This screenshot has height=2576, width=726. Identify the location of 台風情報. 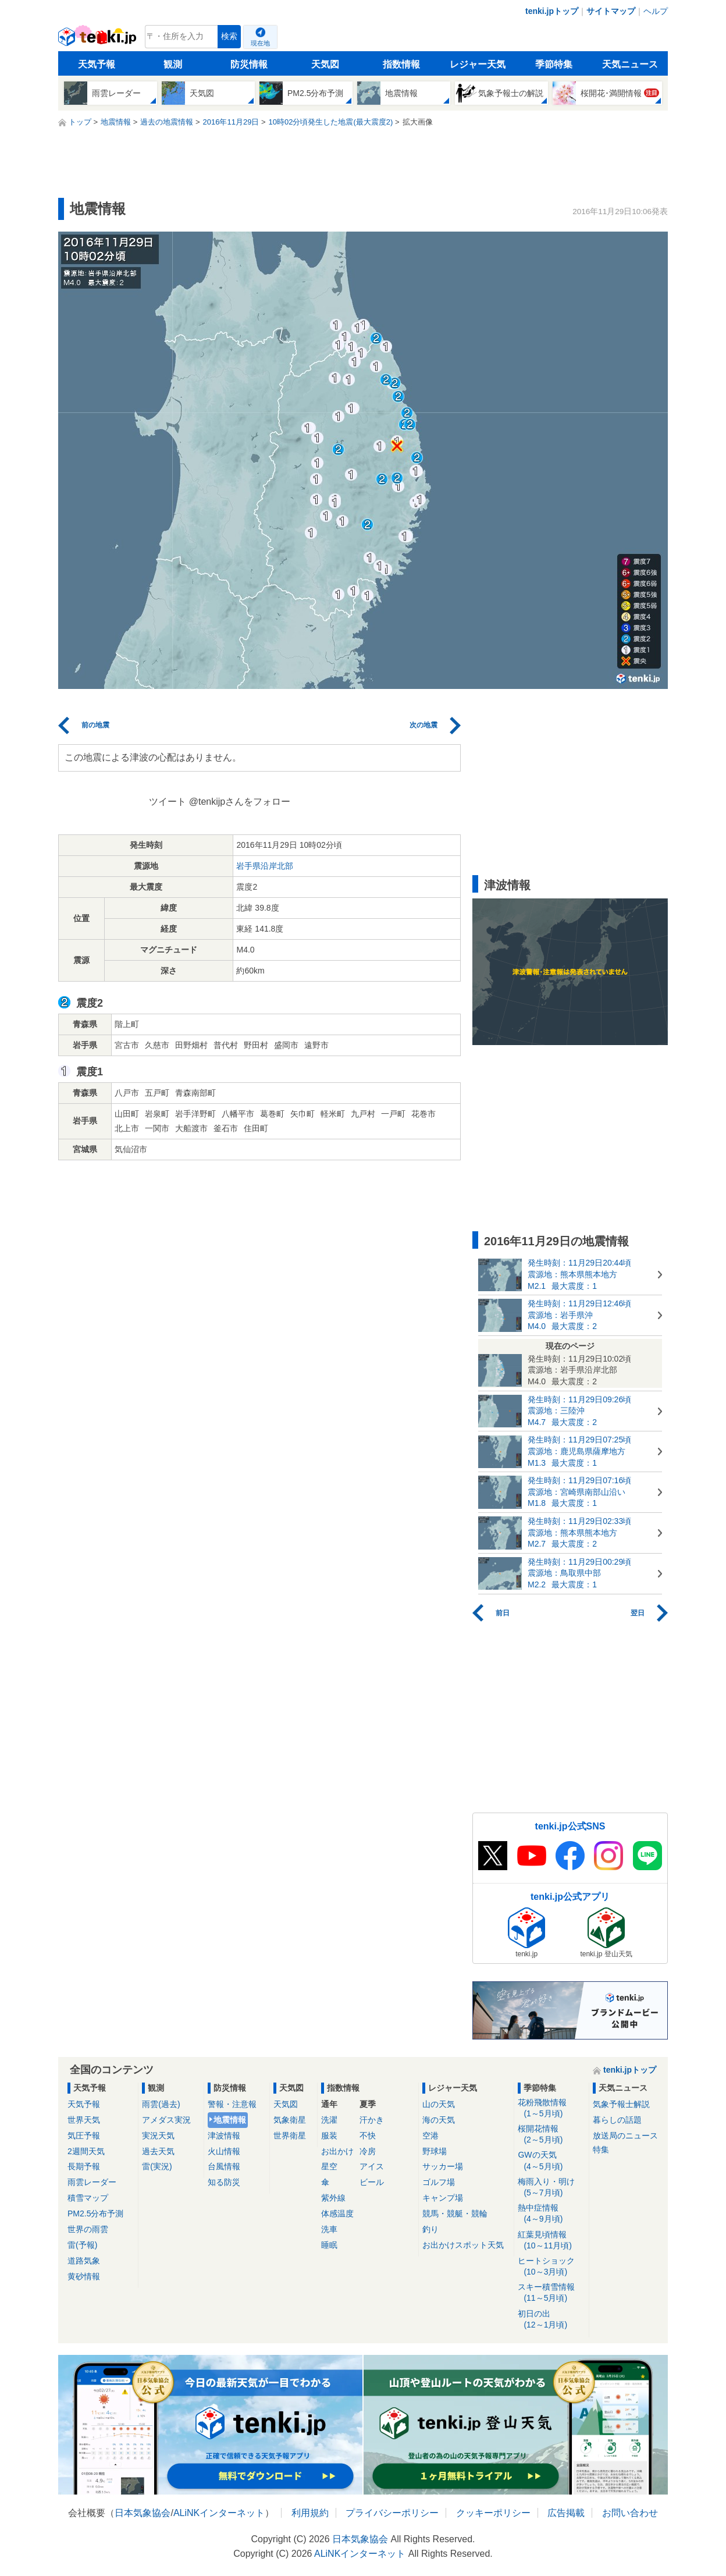
(224, 2166).